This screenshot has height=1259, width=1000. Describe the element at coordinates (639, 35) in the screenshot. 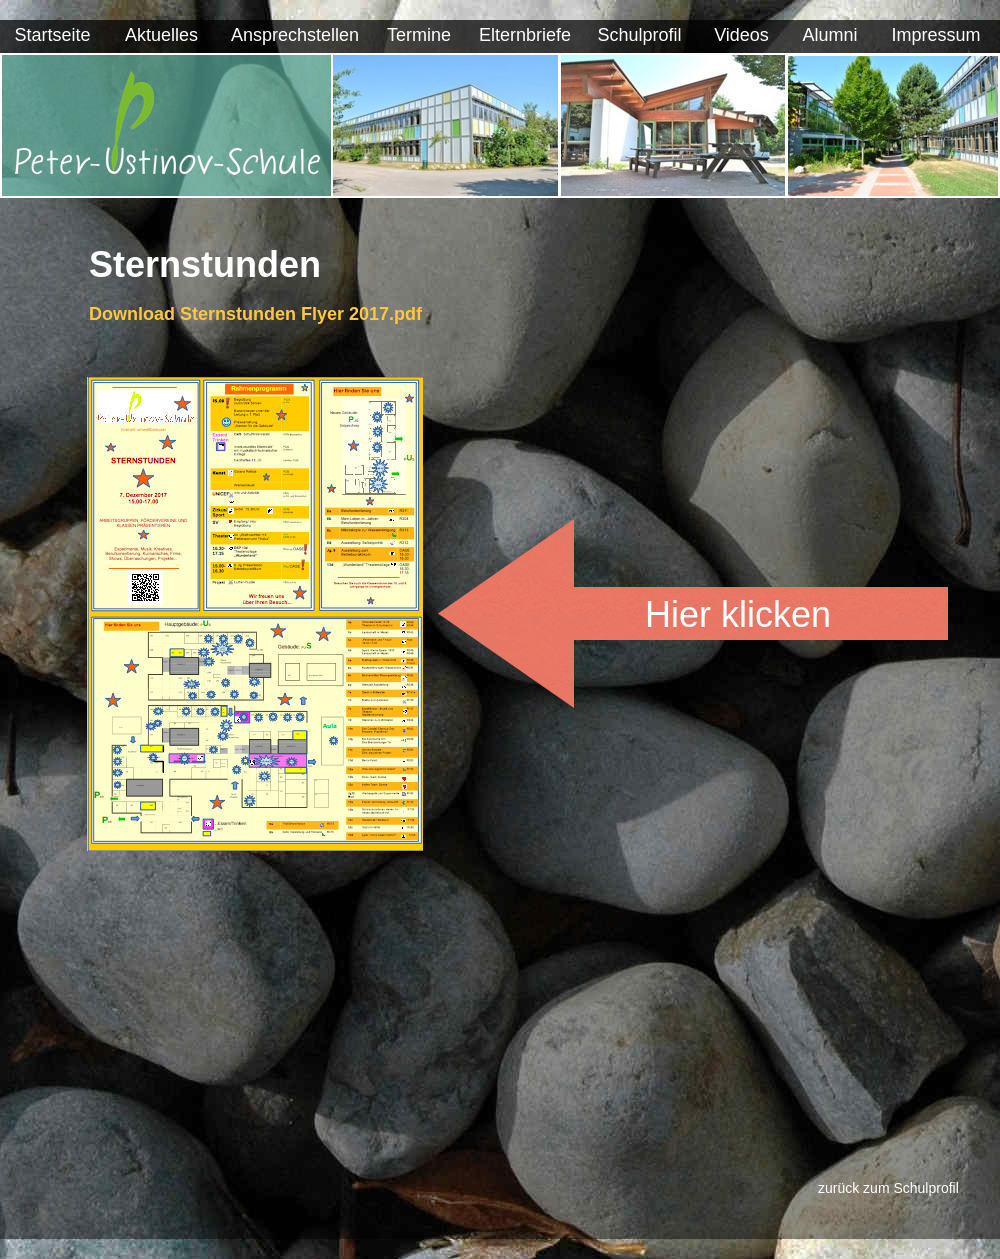

I see `Schulprofil` at that location.